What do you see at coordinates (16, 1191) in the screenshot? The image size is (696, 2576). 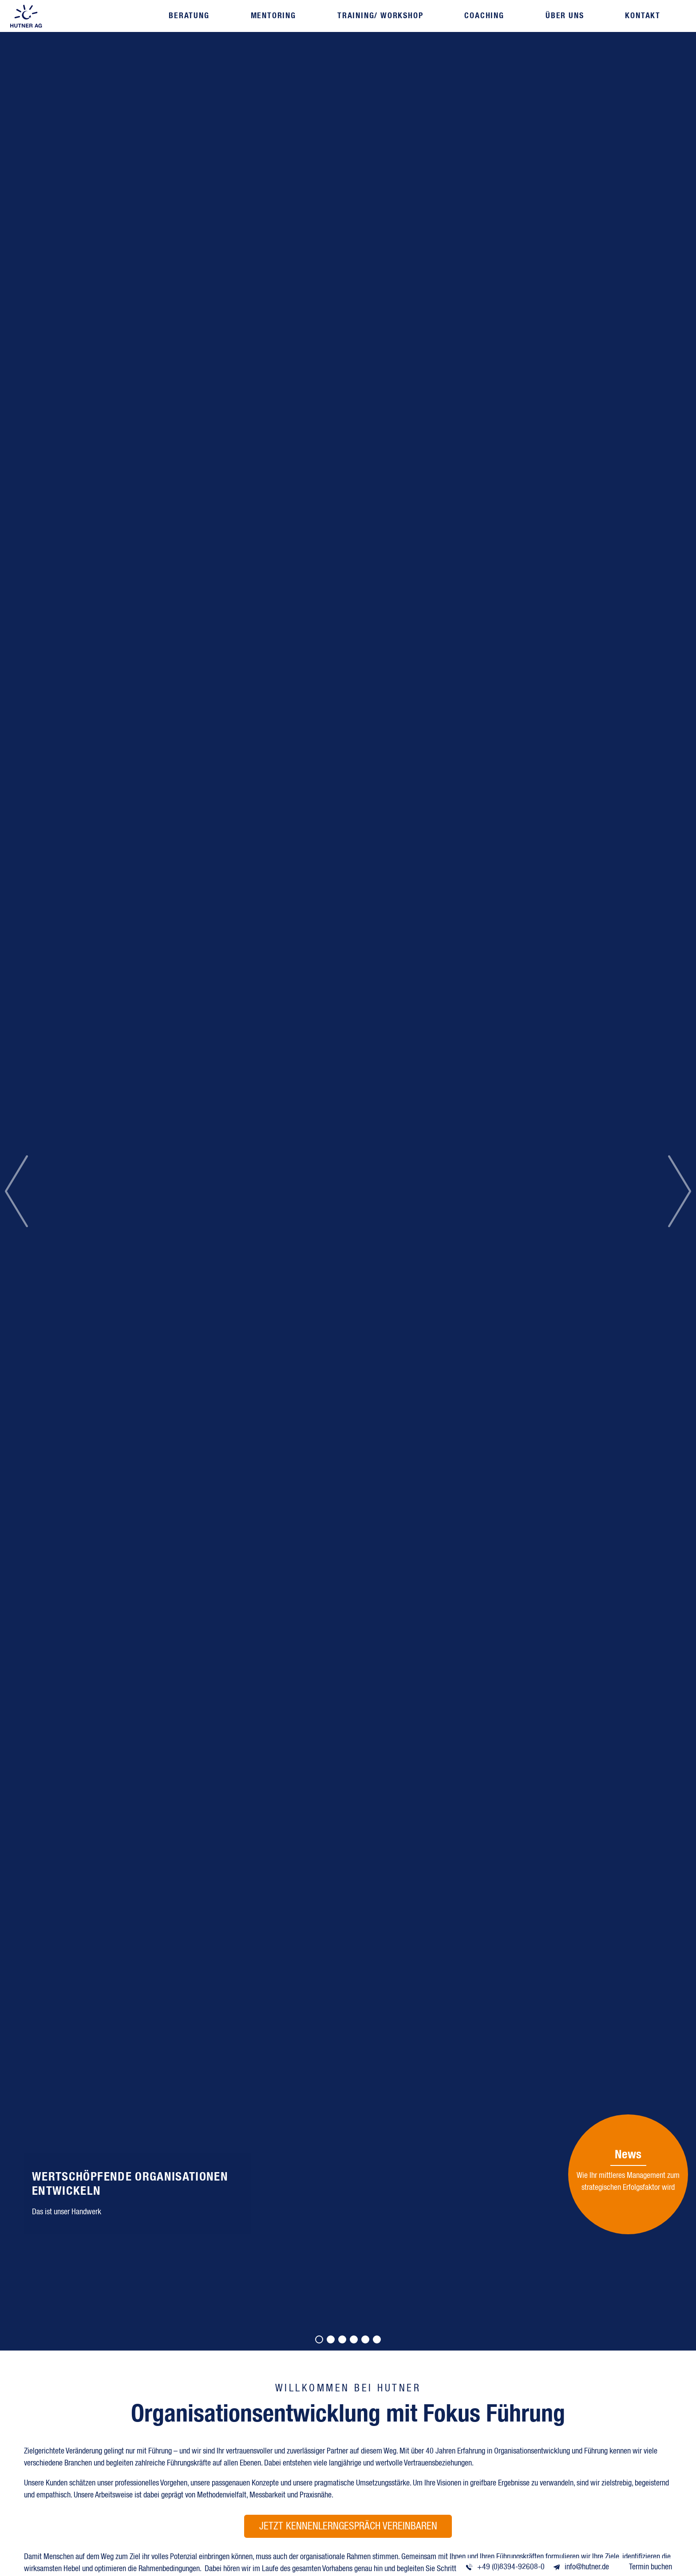 I see `[button]` at bounding box center [16, 1191].